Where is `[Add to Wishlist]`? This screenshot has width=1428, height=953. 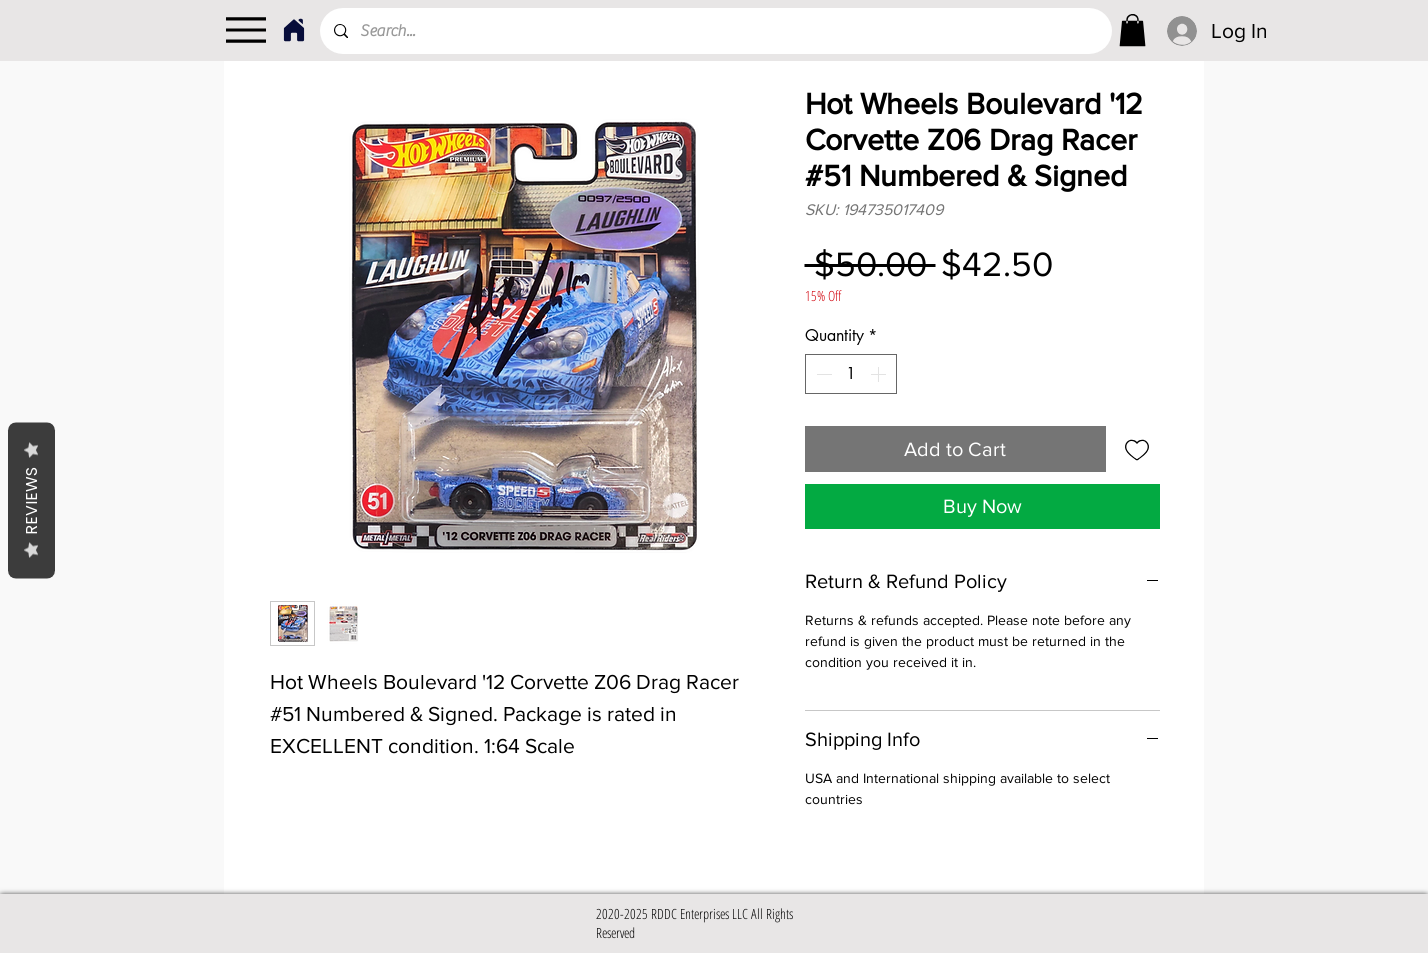
[Add to Wishlist] is located at coordinates (1137, 449).